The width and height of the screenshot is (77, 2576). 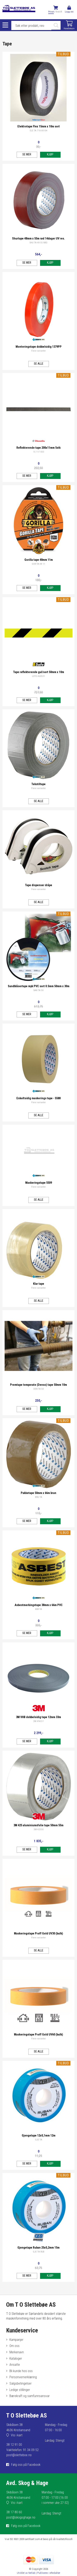 I want to click on Tape dispenser dråpe, so click(x=38, y=885).